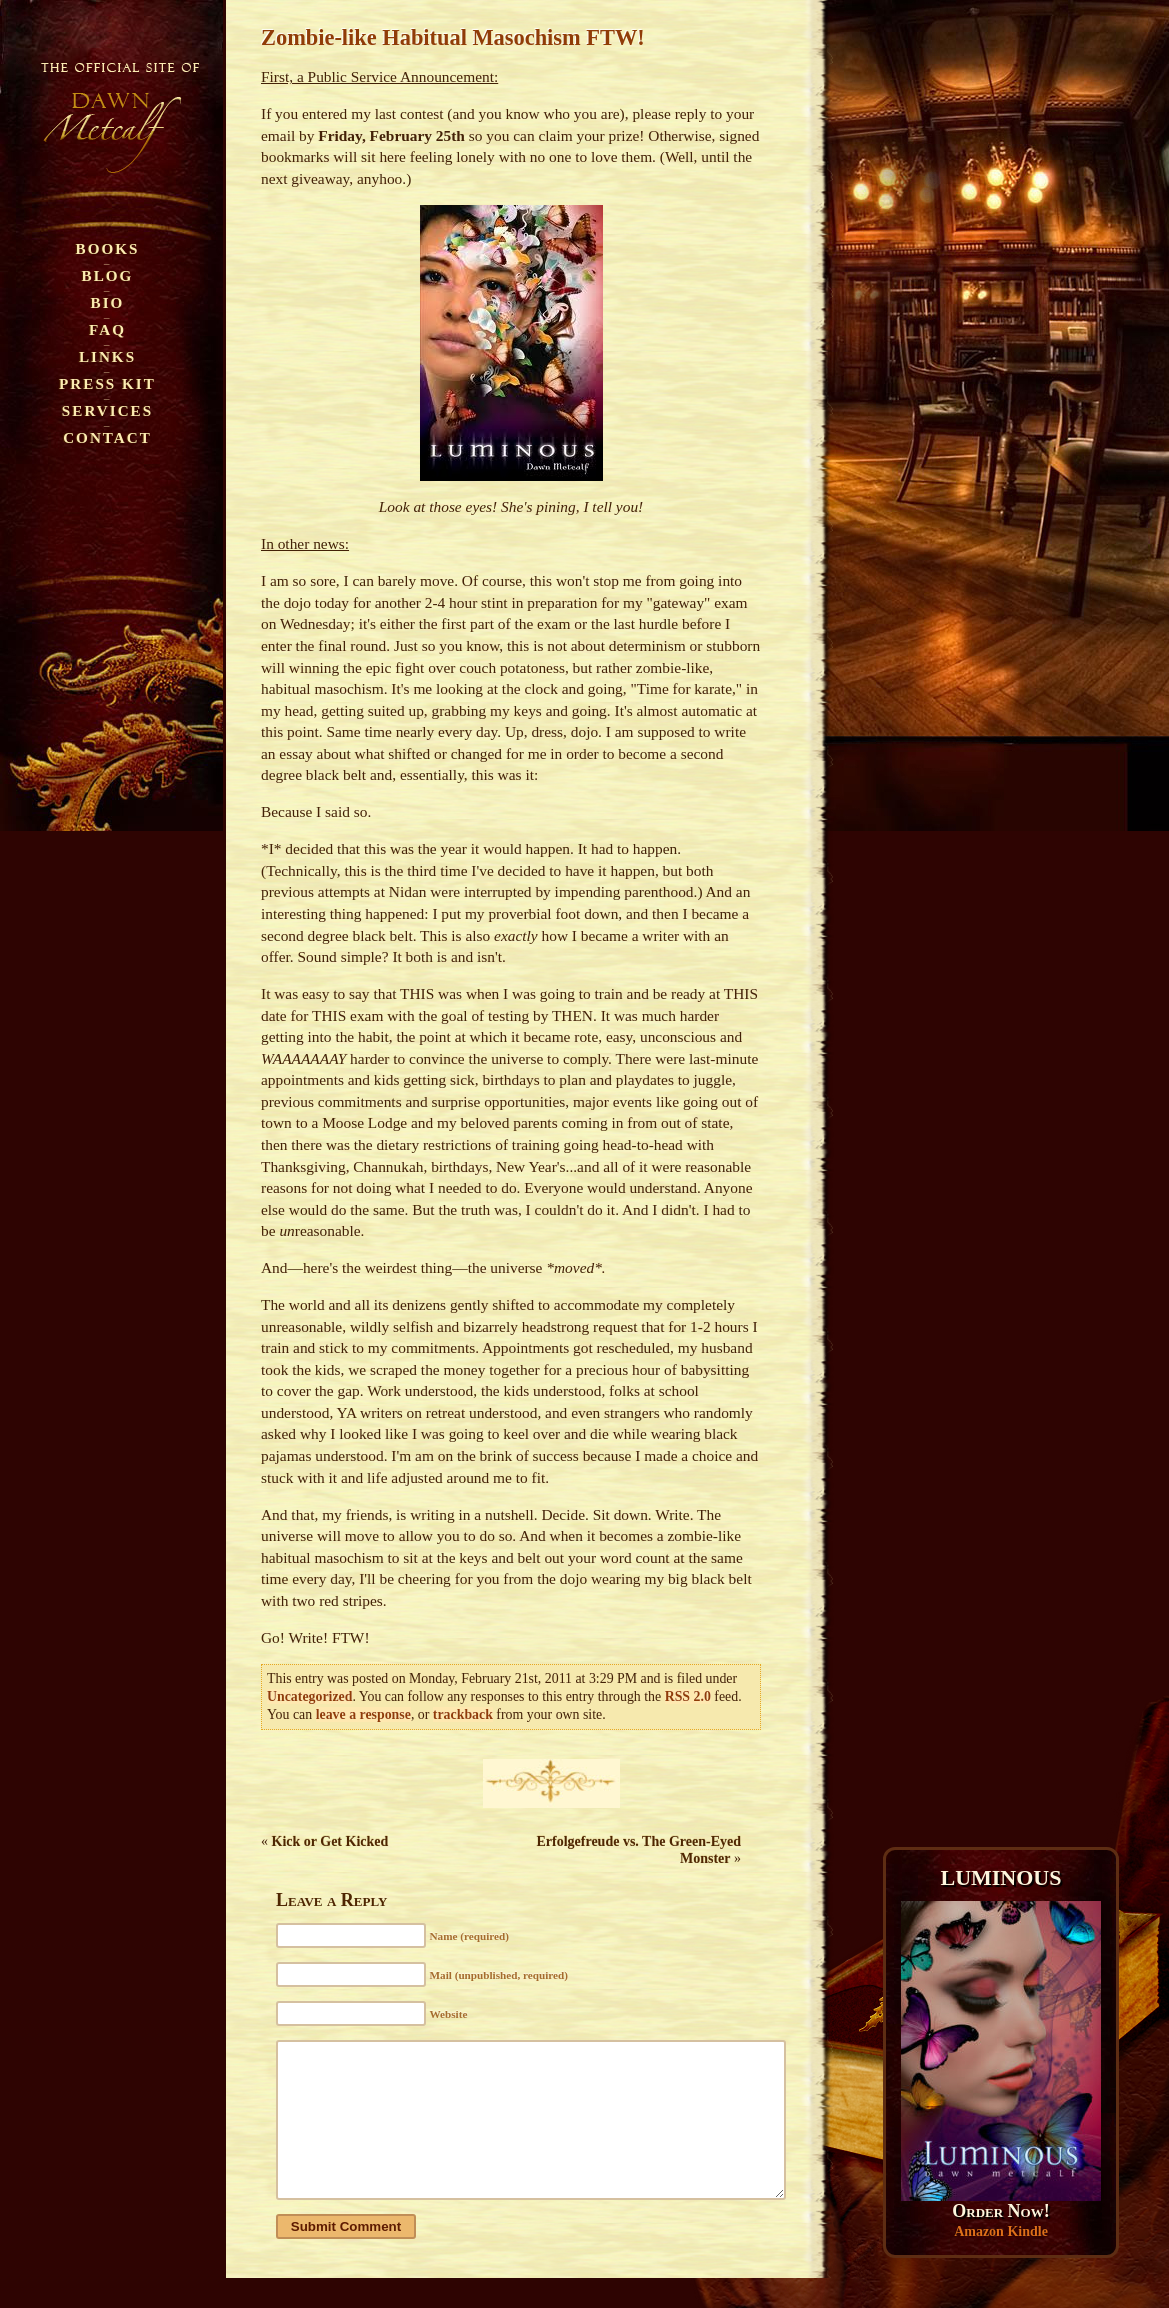 The height and width of the screenshot is (2308, 1169). I want to click on Bio, so click(108, 302).